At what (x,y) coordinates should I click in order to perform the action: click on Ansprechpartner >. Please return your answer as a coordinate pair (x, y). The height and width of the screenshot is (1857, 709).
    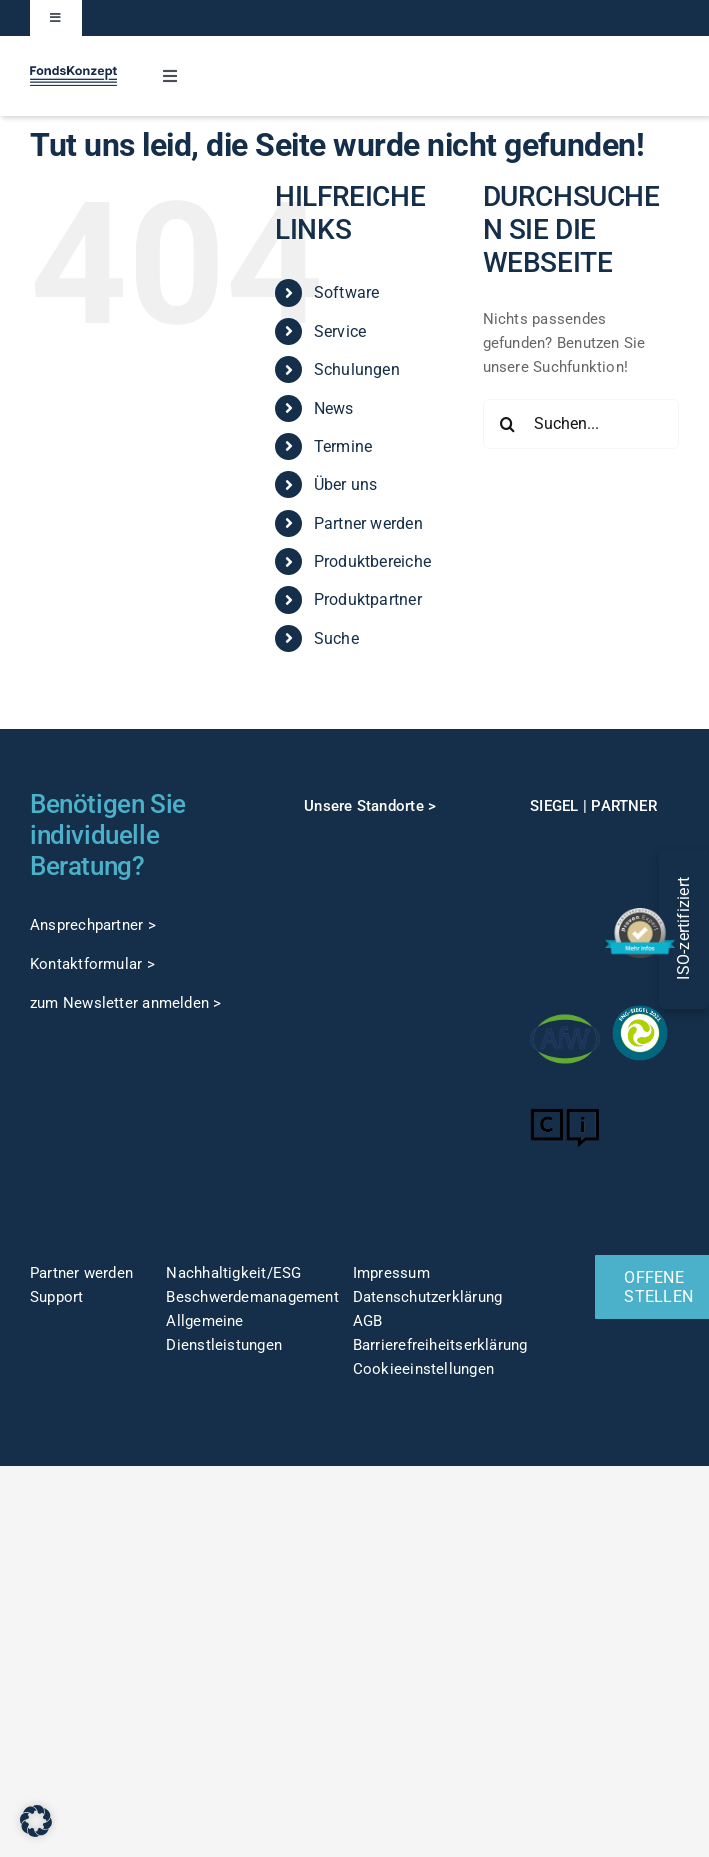
    Looking at the image, I should click on (93, 925).